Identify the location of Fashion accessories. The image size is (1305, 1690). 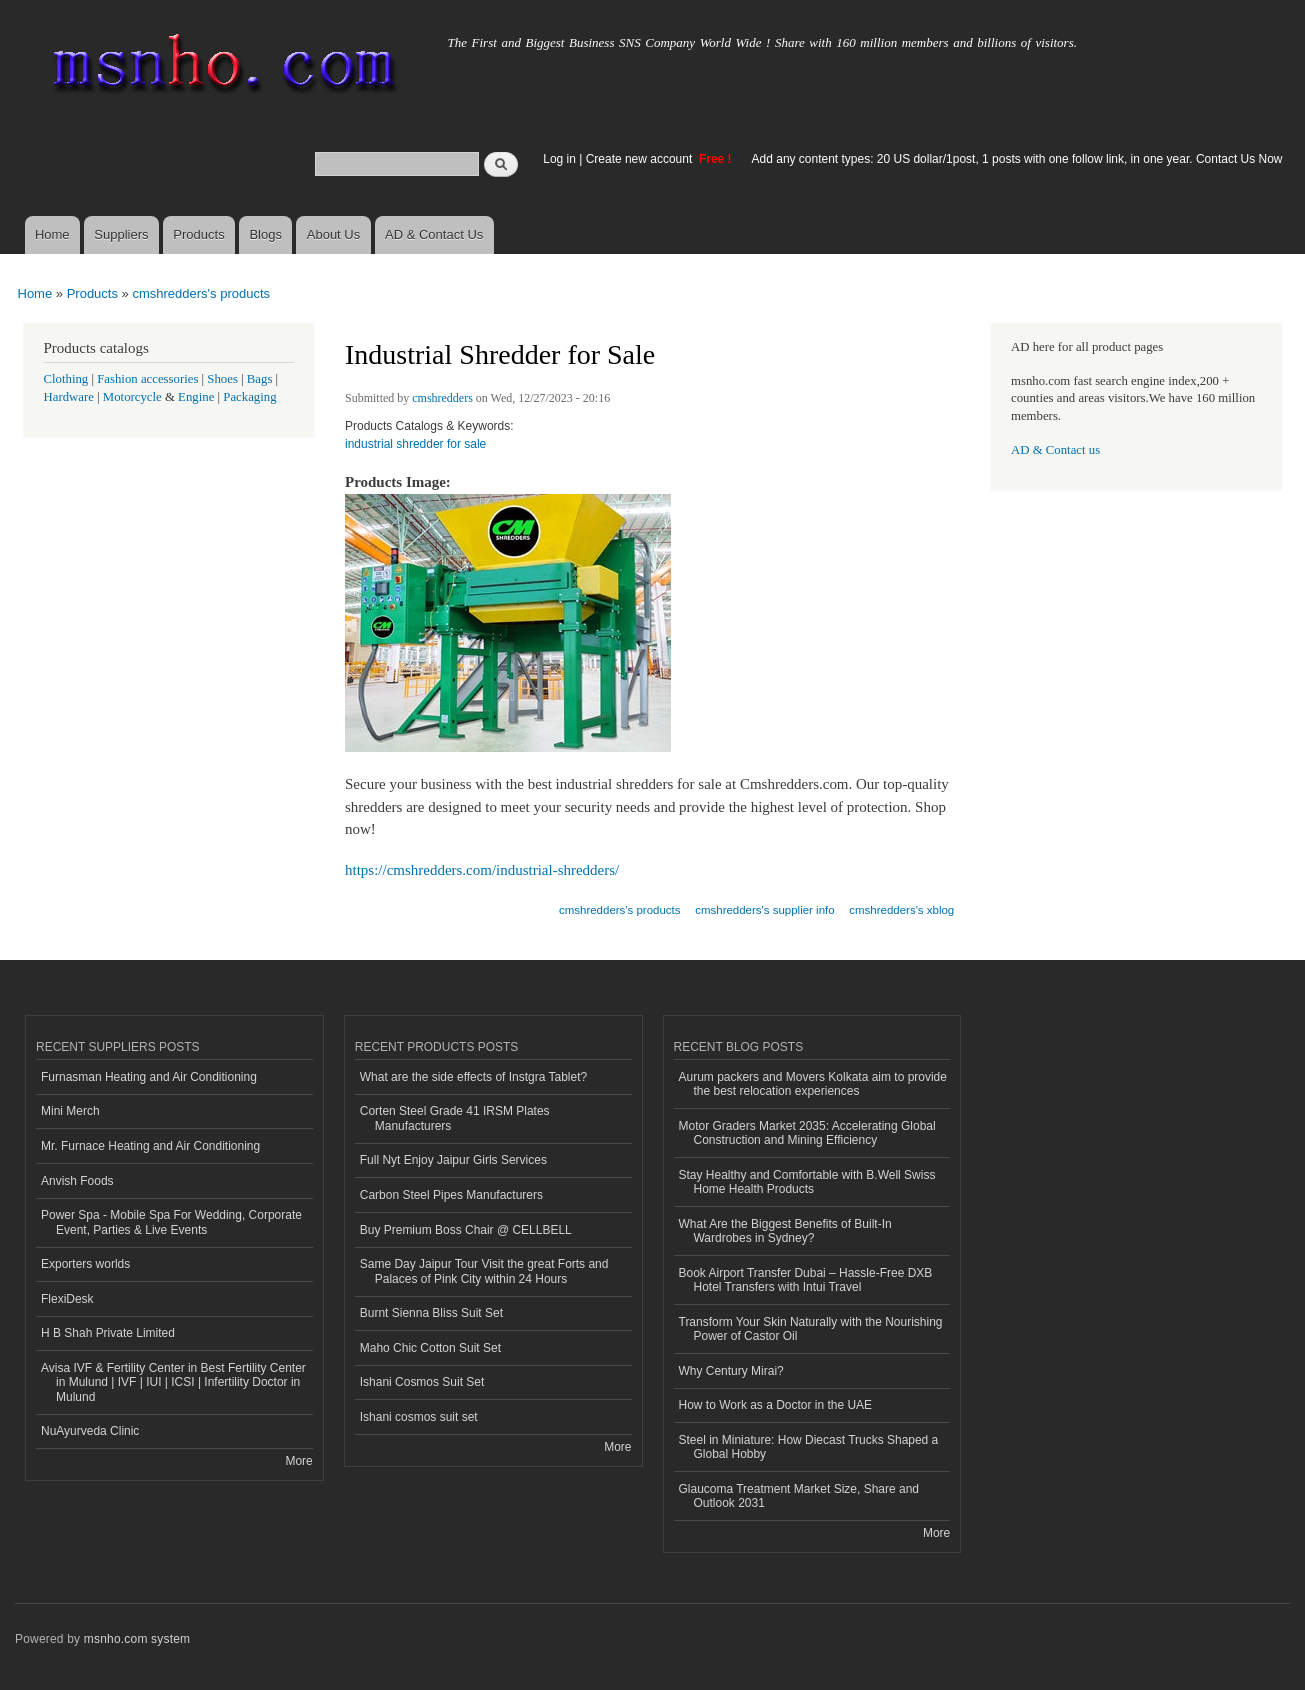
(147, 379).